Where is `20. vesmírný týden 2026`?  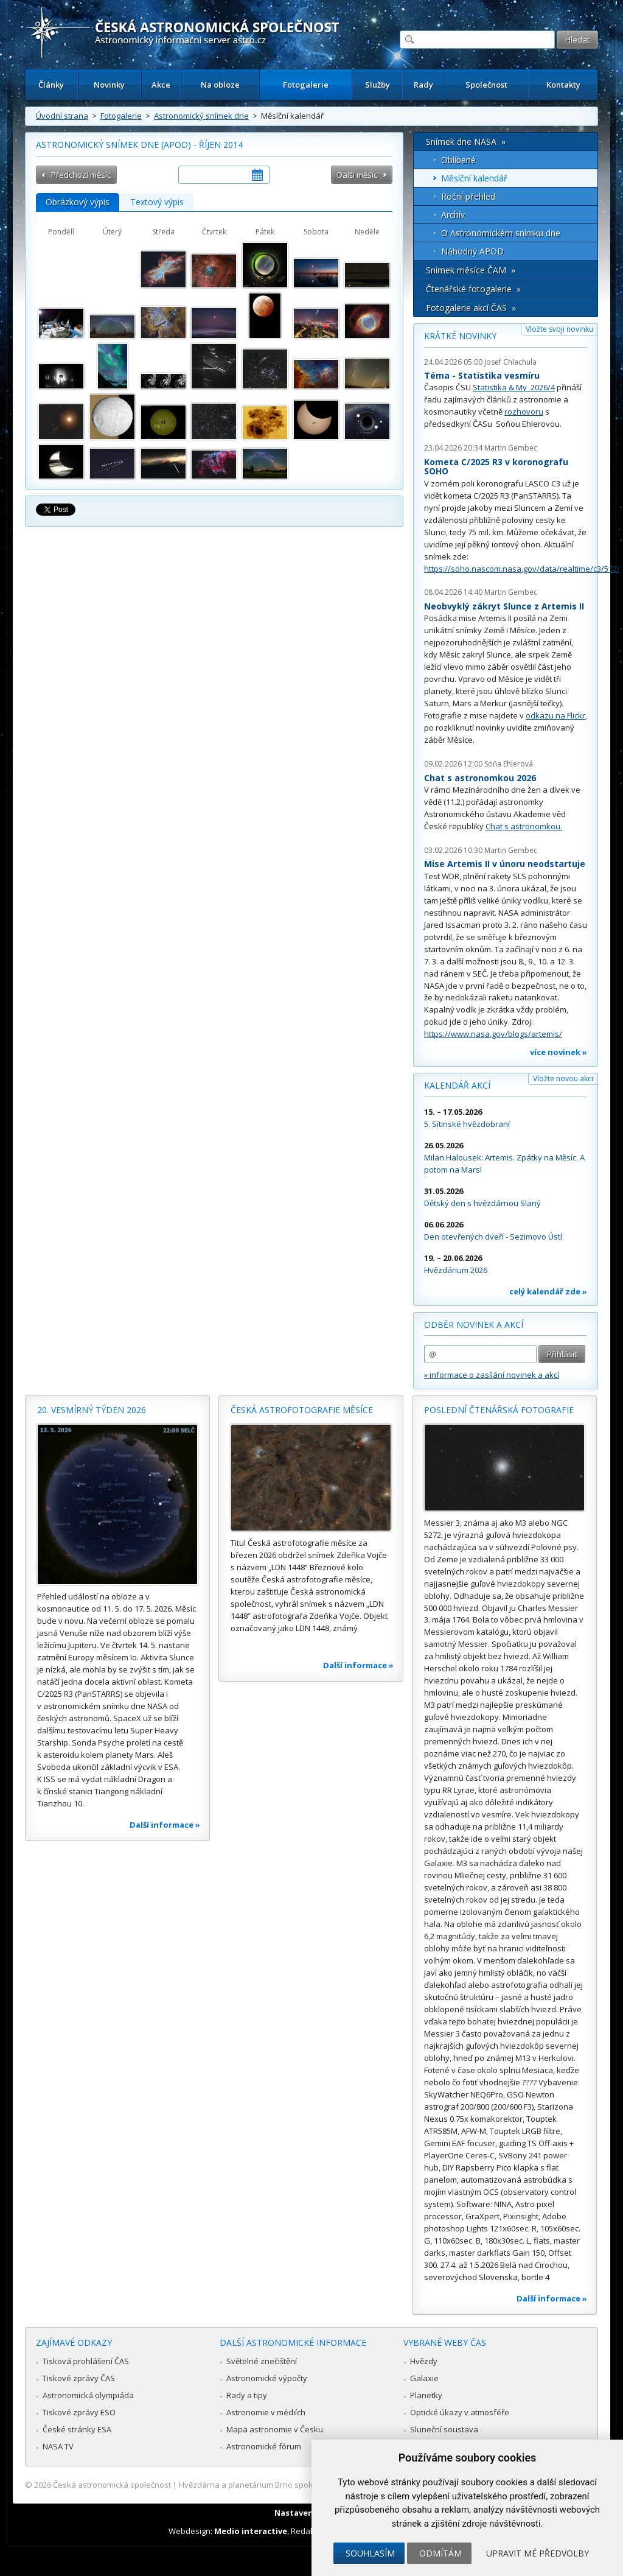
20. vesmírný týden 2026 is located at coordinates (91, 1410).